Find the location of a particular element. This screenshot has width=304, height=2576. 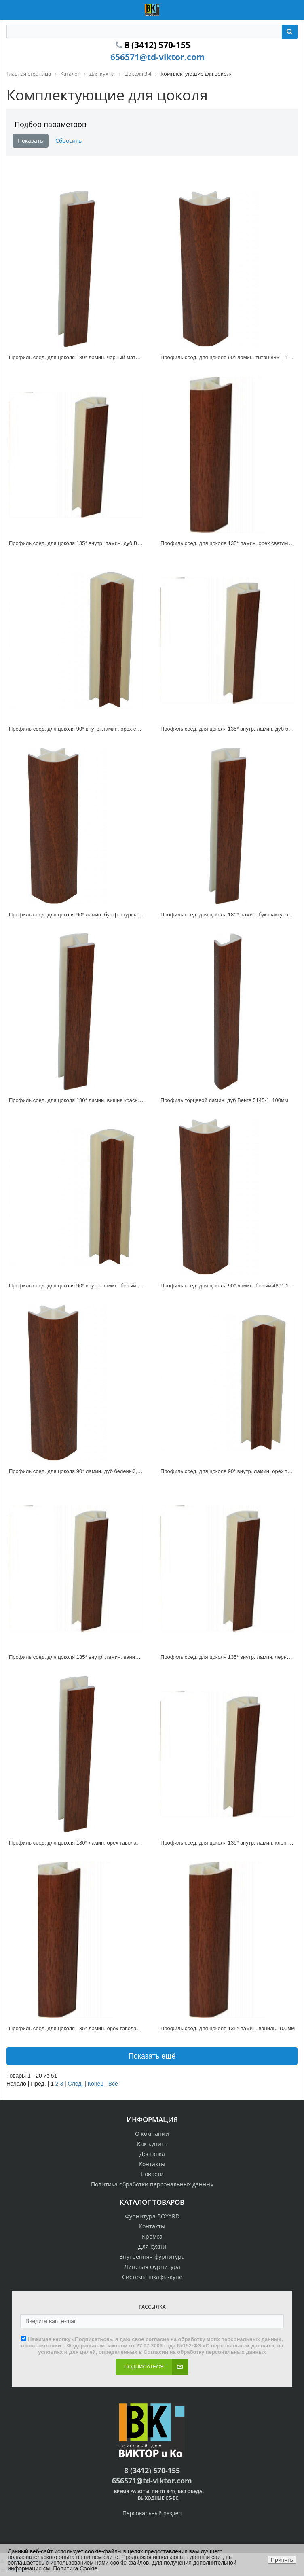

Профиль соед. для цоколя 90* ламин. бук фактурный 1914-47, 100мм is located at coordinates (94, 915).